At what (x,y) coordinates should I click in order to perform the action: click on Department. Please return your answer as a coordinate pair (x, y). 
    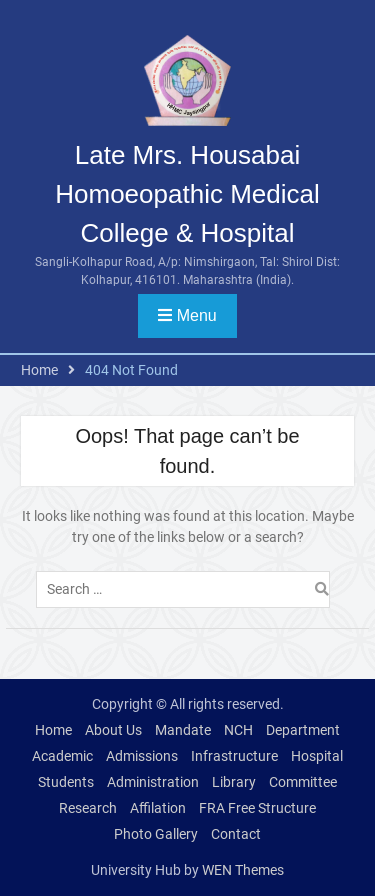
    Looking at the image, I should click on (303, 730).